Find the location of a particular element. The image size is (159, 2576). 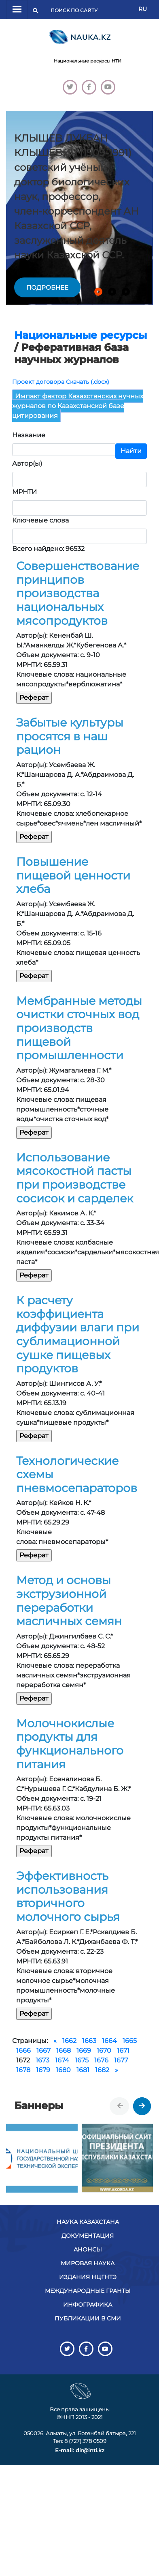

Анонсы is located at coordinates (88, 2249).